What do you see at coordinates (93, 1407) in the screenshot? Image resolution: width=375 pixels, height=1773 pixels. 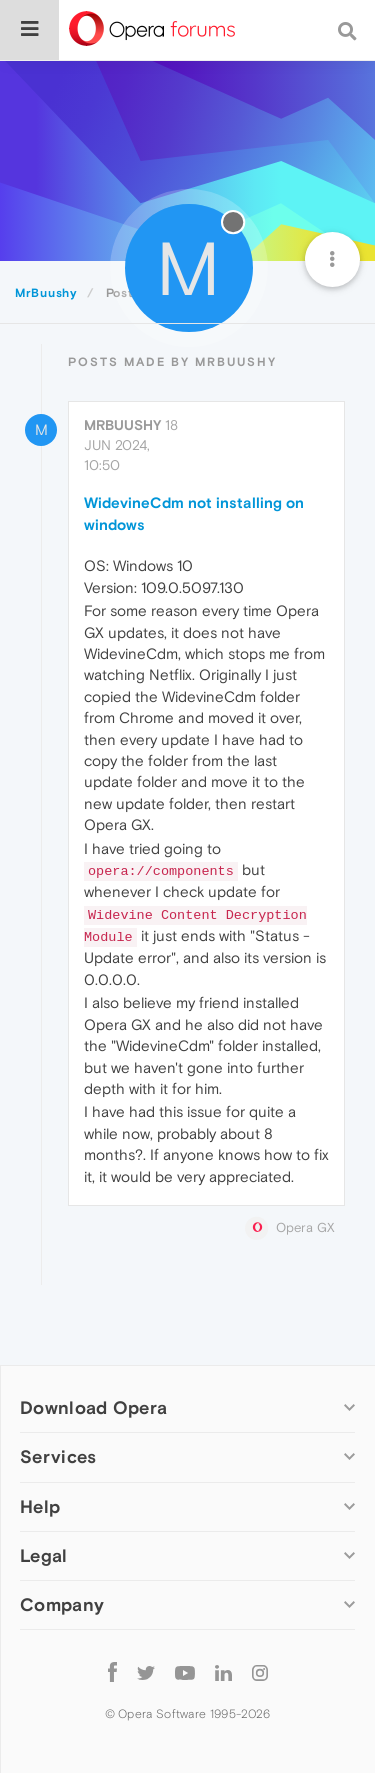 I see `Download Opera` at bounding box center [93, 1407].